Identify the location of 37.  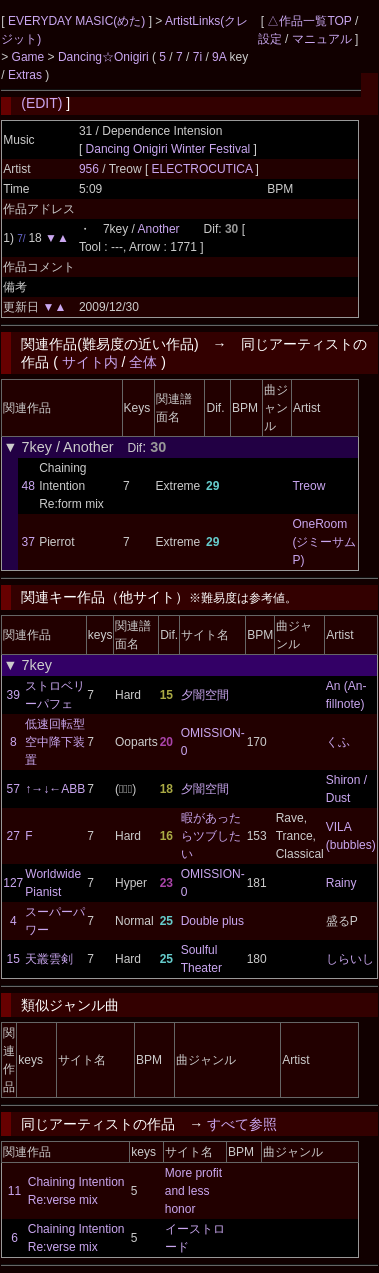
(28, 542).